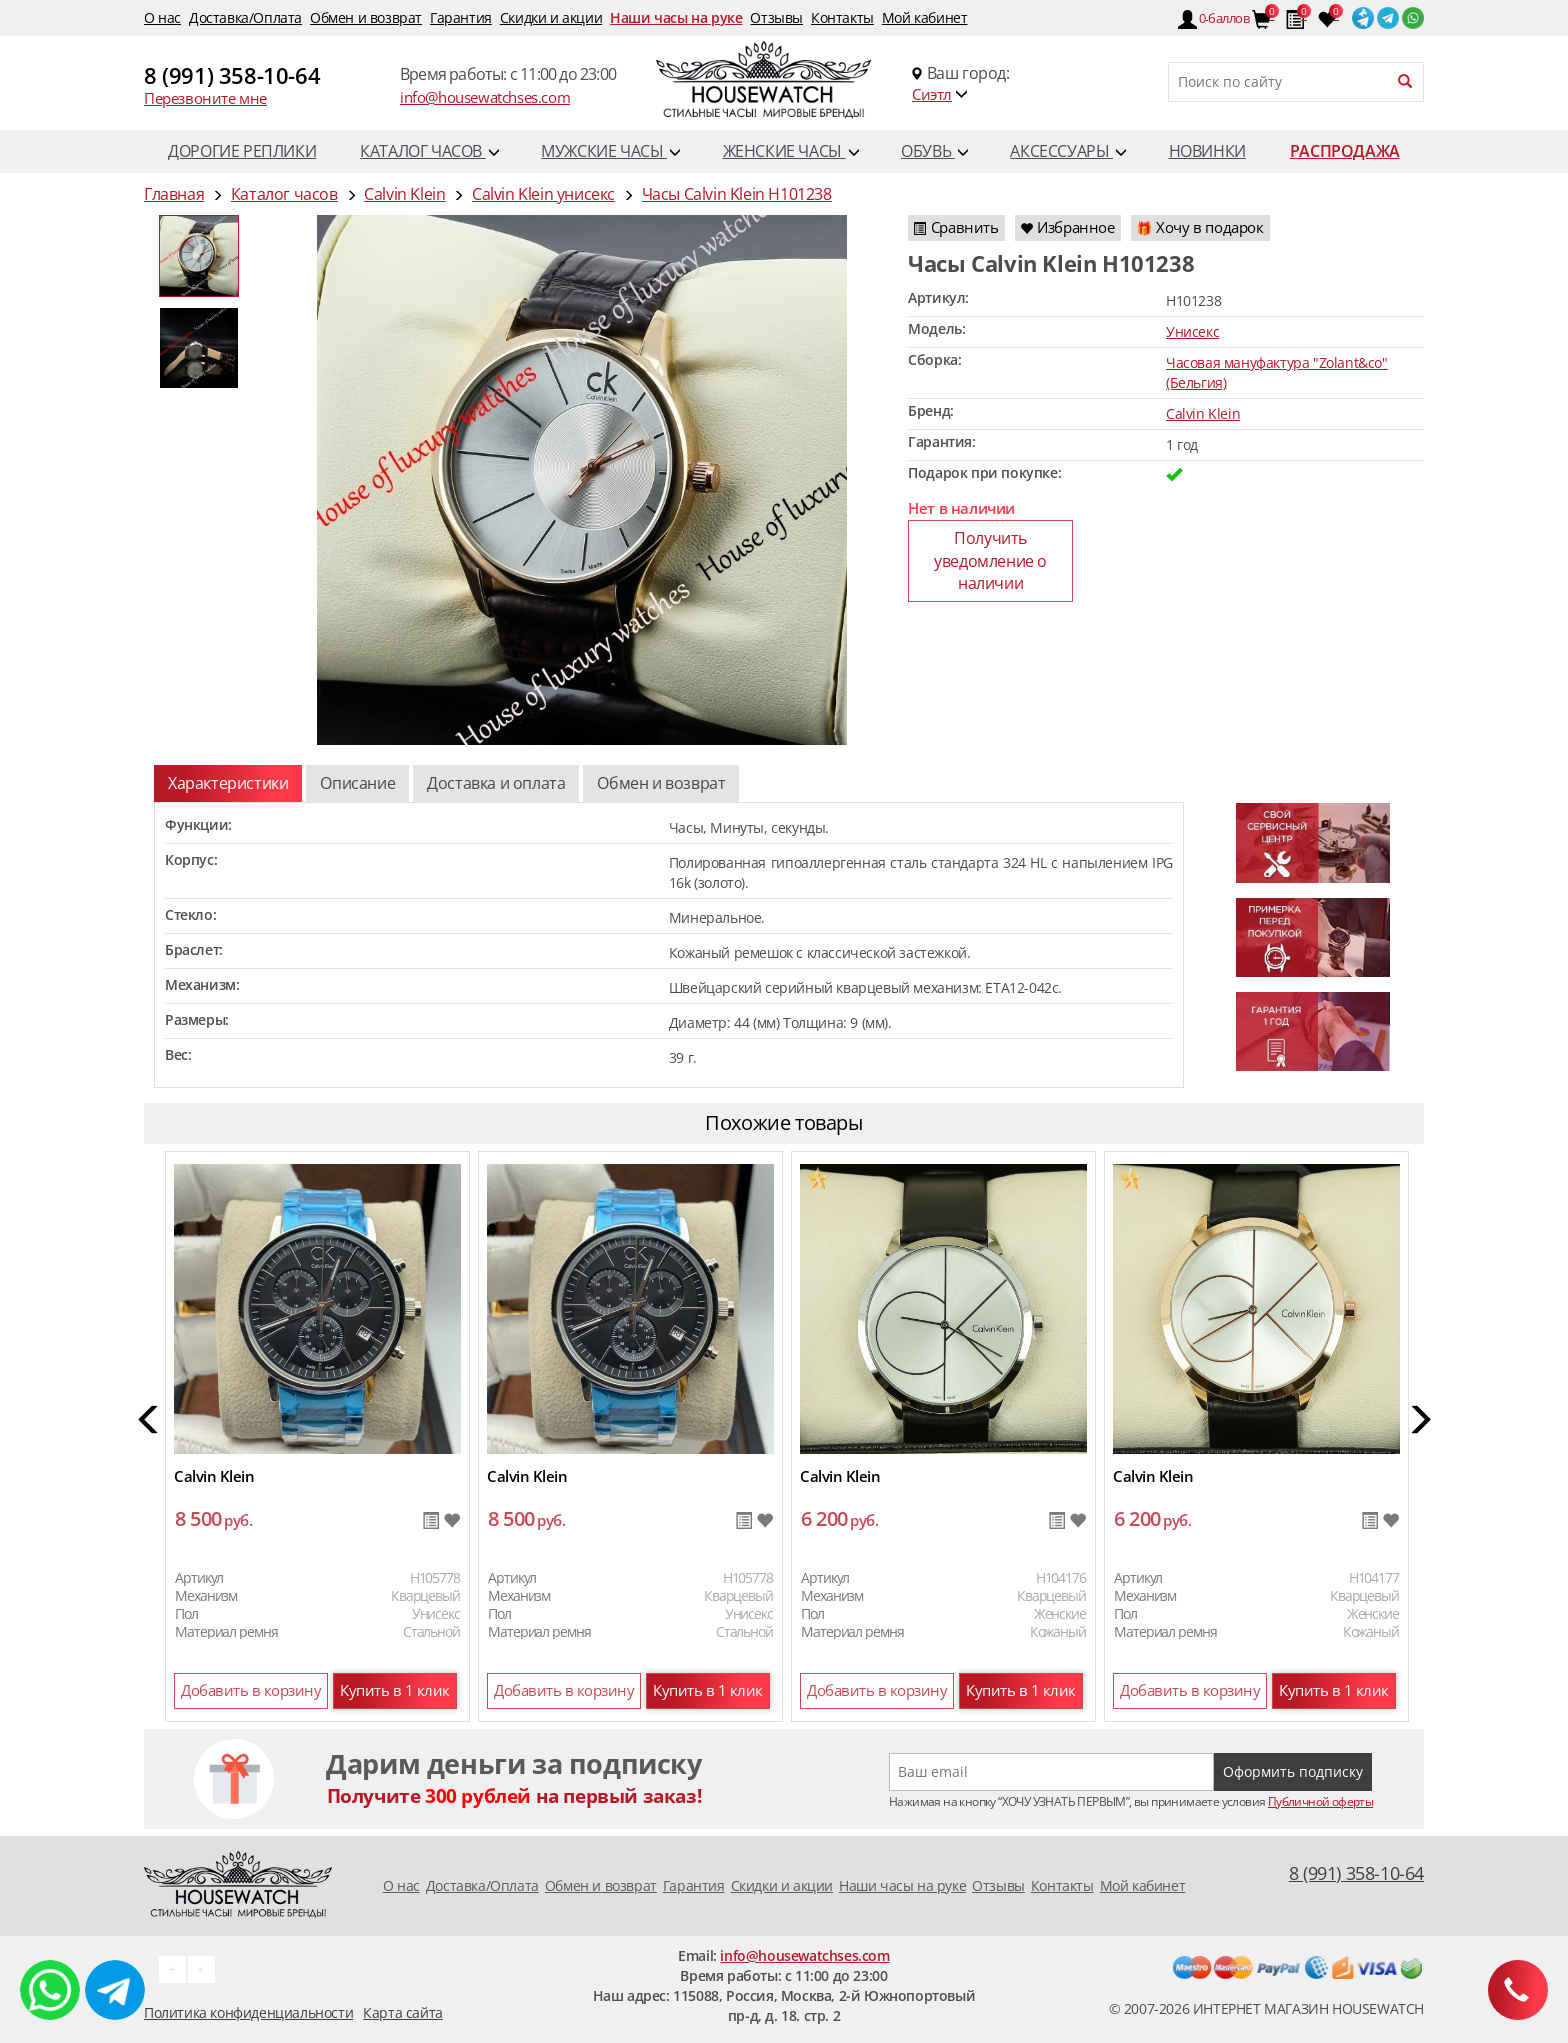  I want to click on Получить уведомление о наличии, so click(990, 561).